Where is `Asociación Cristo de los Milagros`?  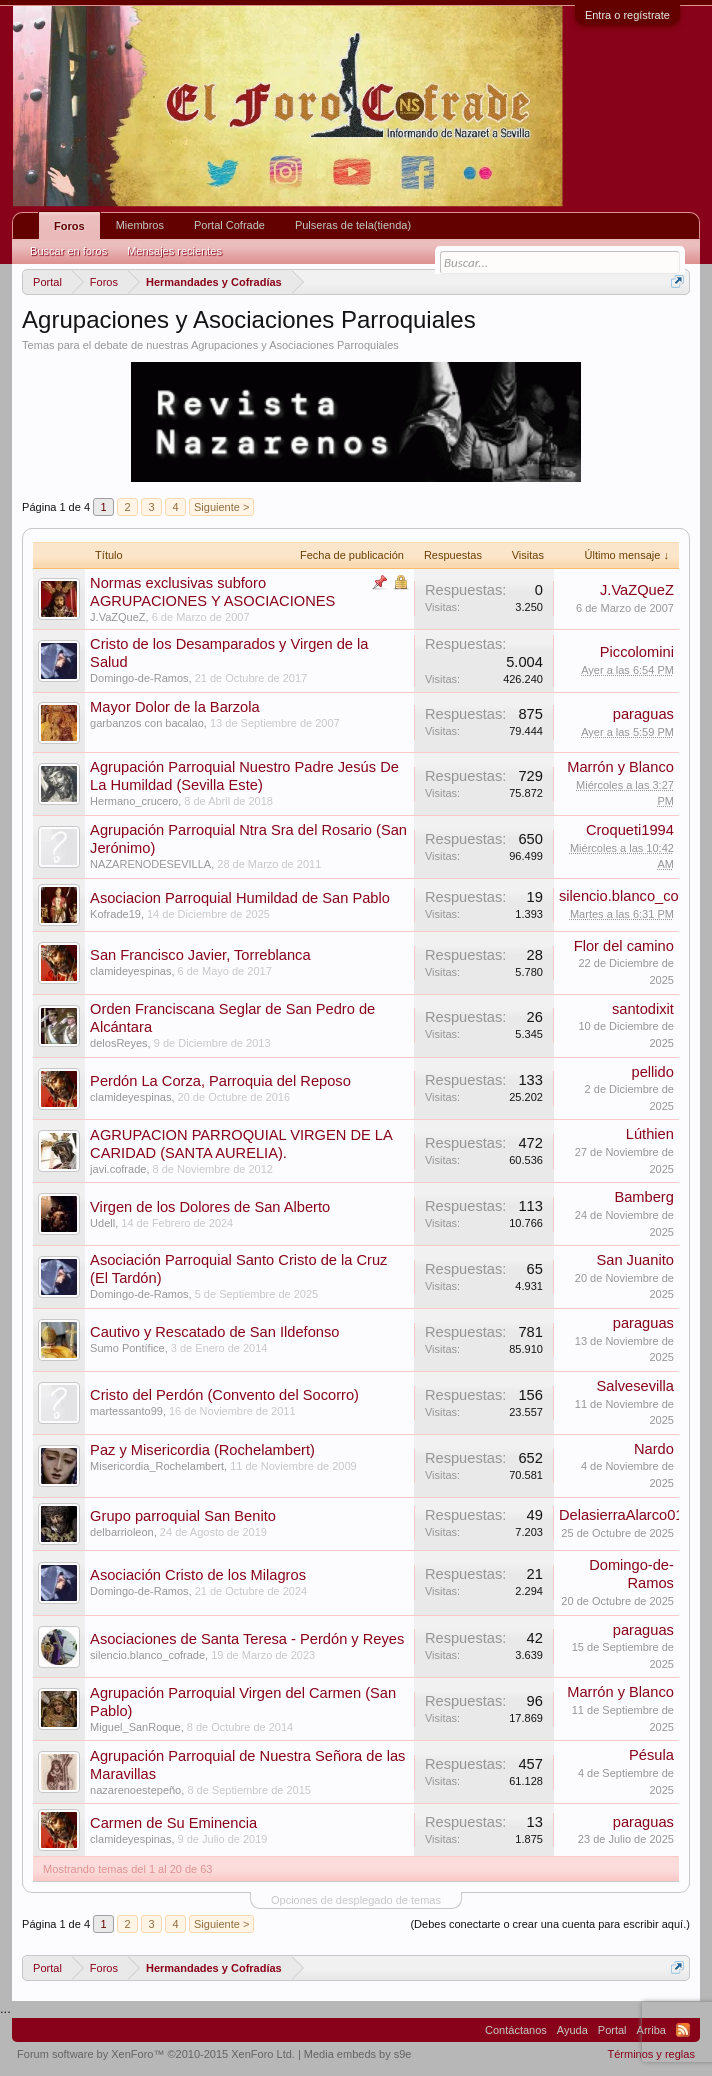
Asociación Cristo de los Milagros is located at coordinates (198, 1575).